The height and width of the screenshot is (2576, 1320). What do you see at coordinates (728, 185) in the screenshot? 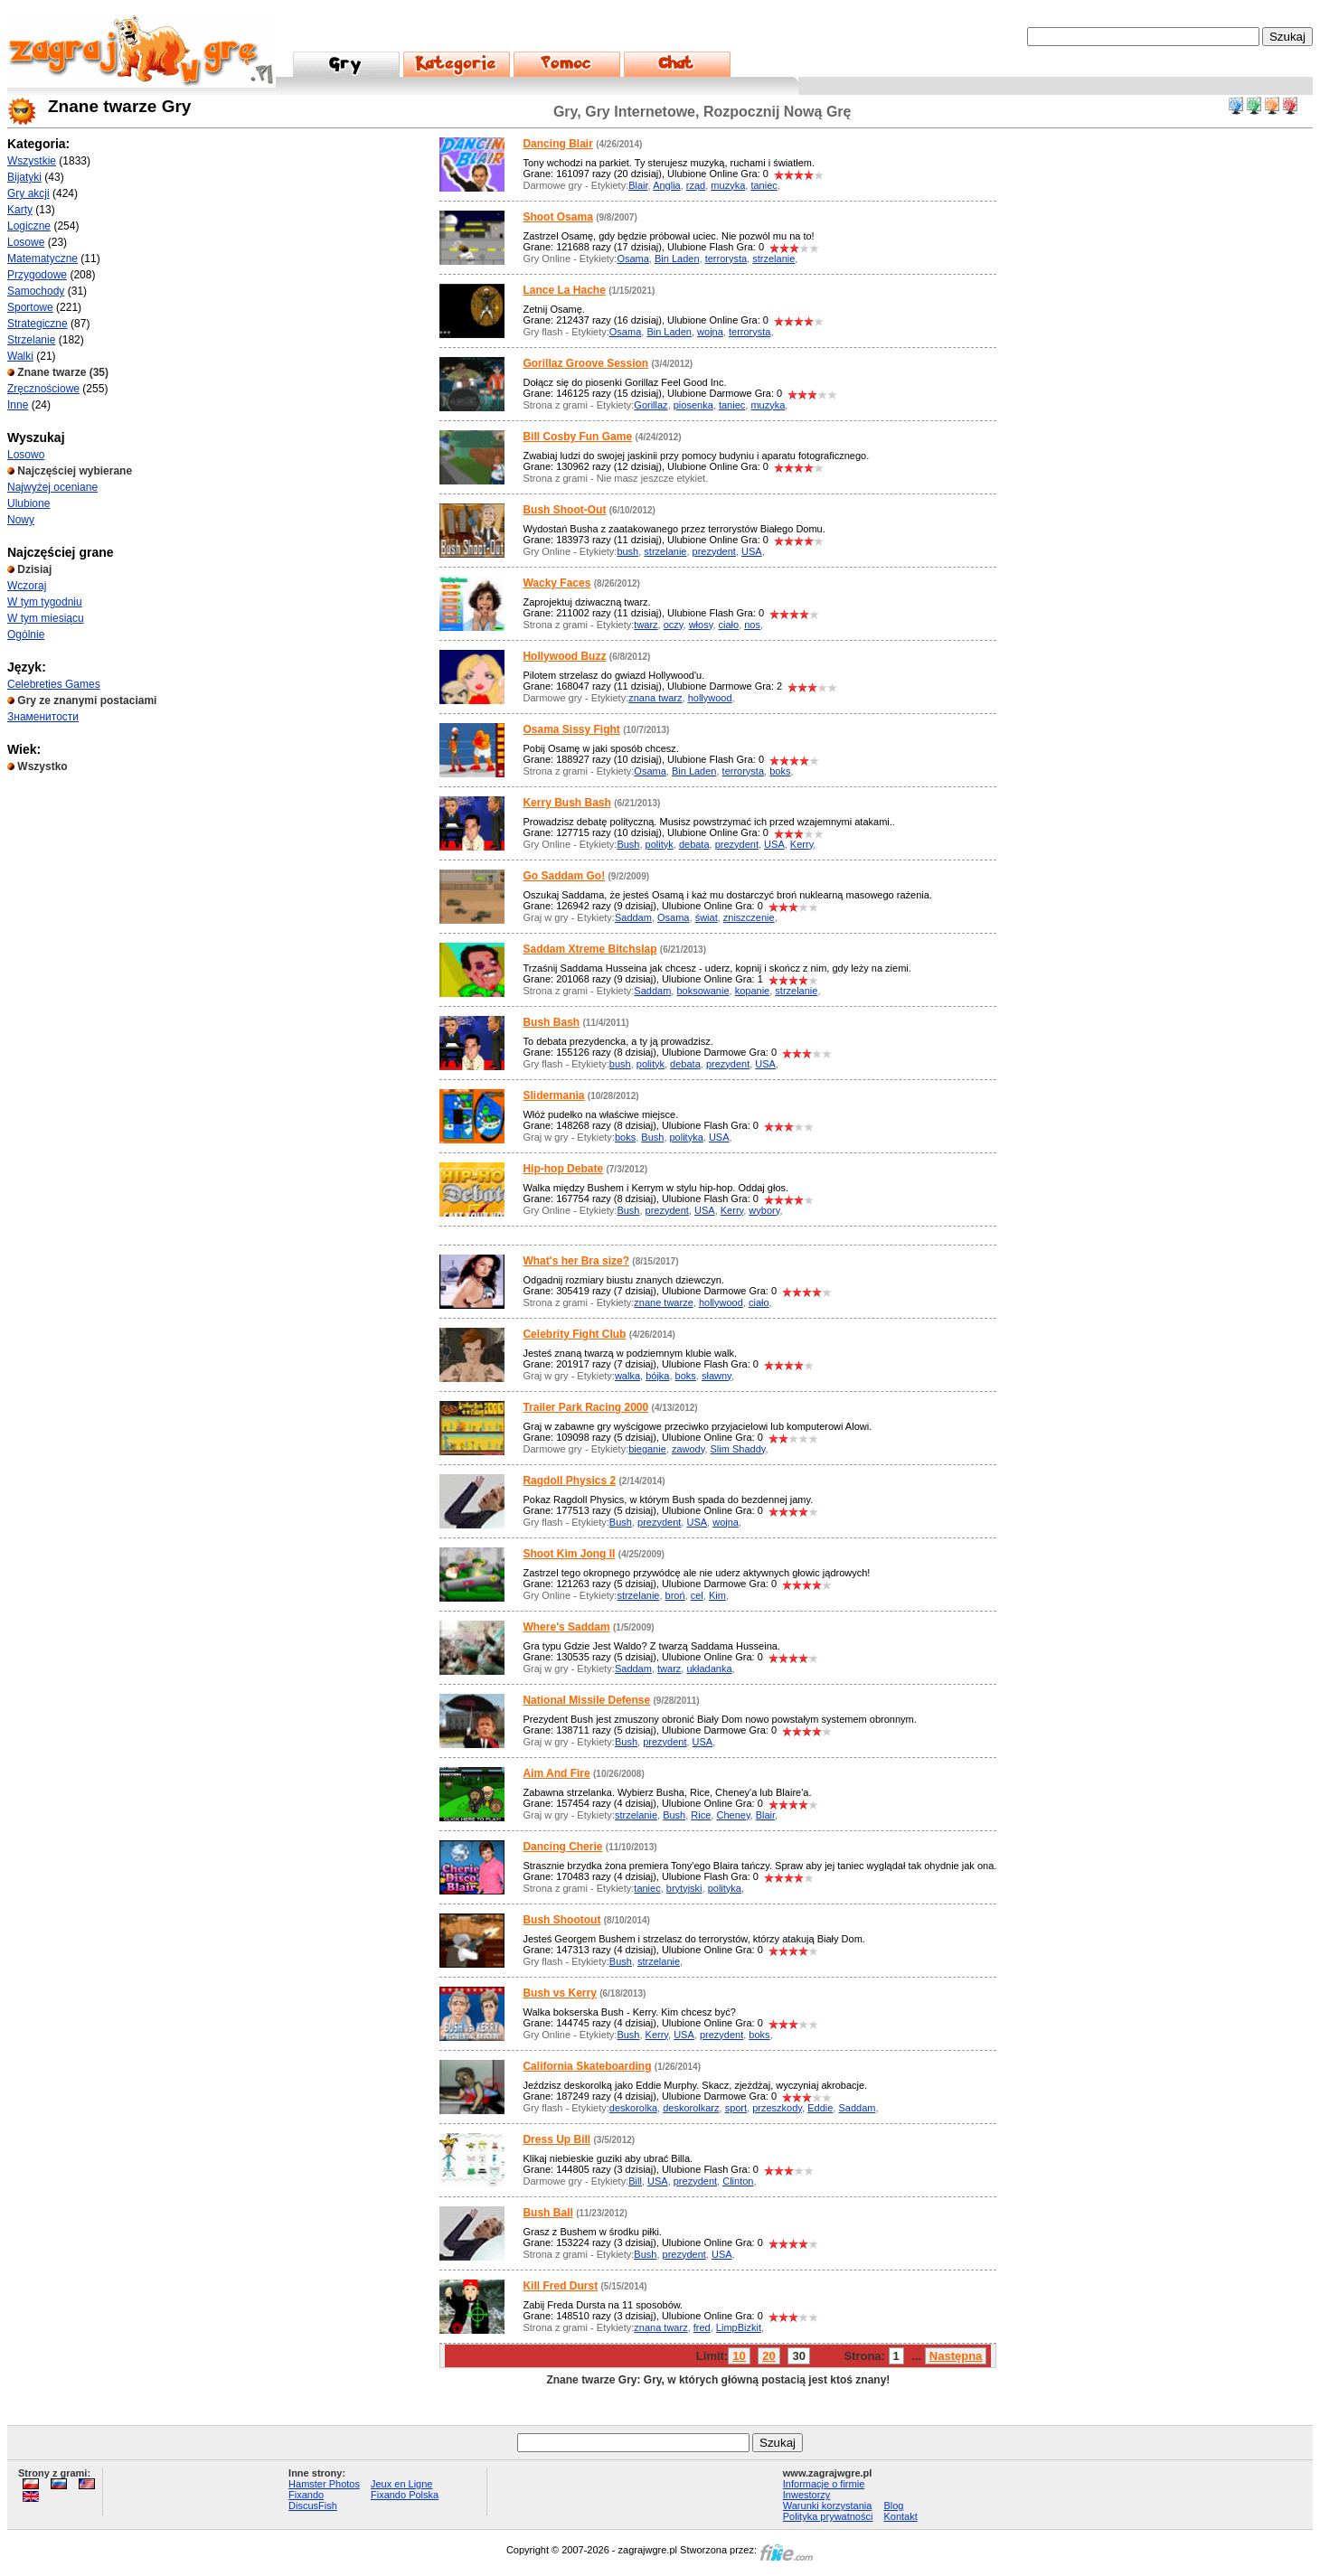
I see `muzyka` at bounding box center [728, 185].